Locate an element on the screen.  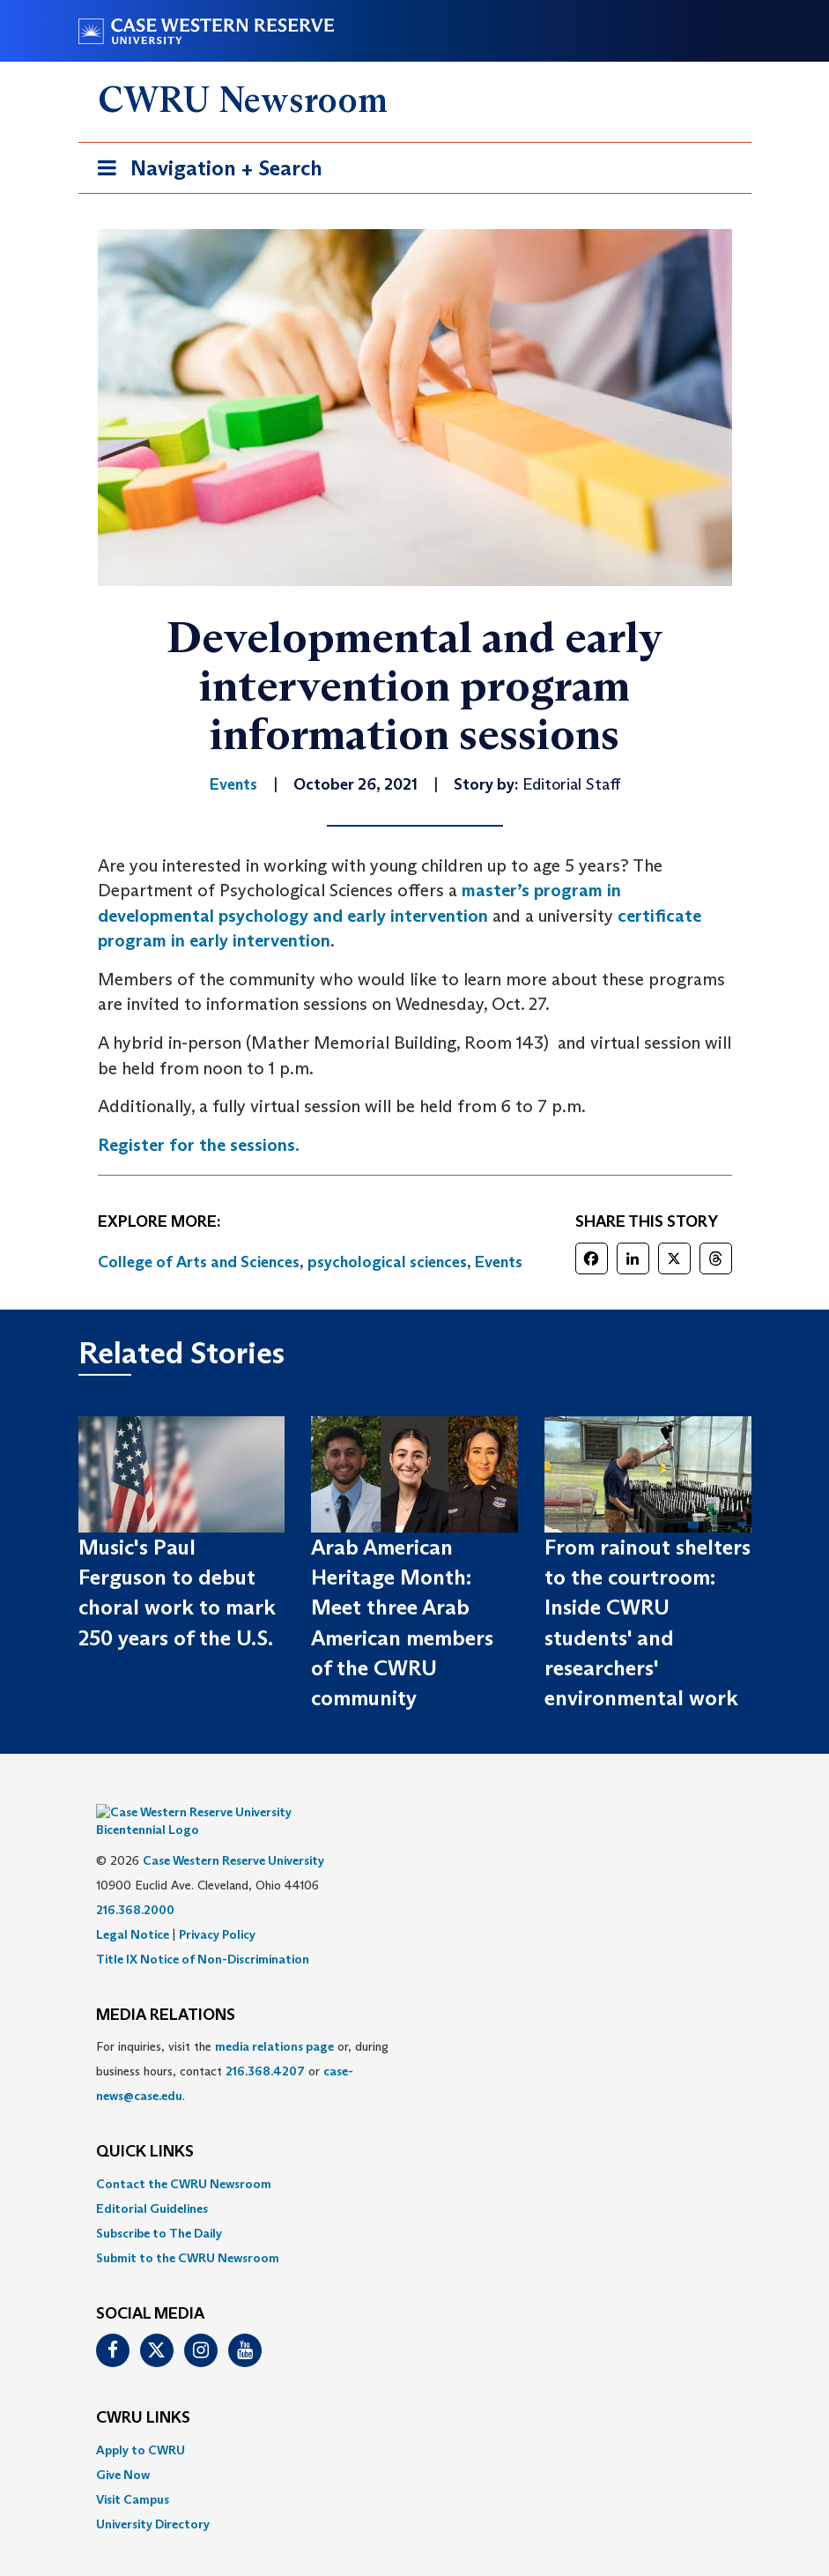
Events is located at coordinates (498, 1262).